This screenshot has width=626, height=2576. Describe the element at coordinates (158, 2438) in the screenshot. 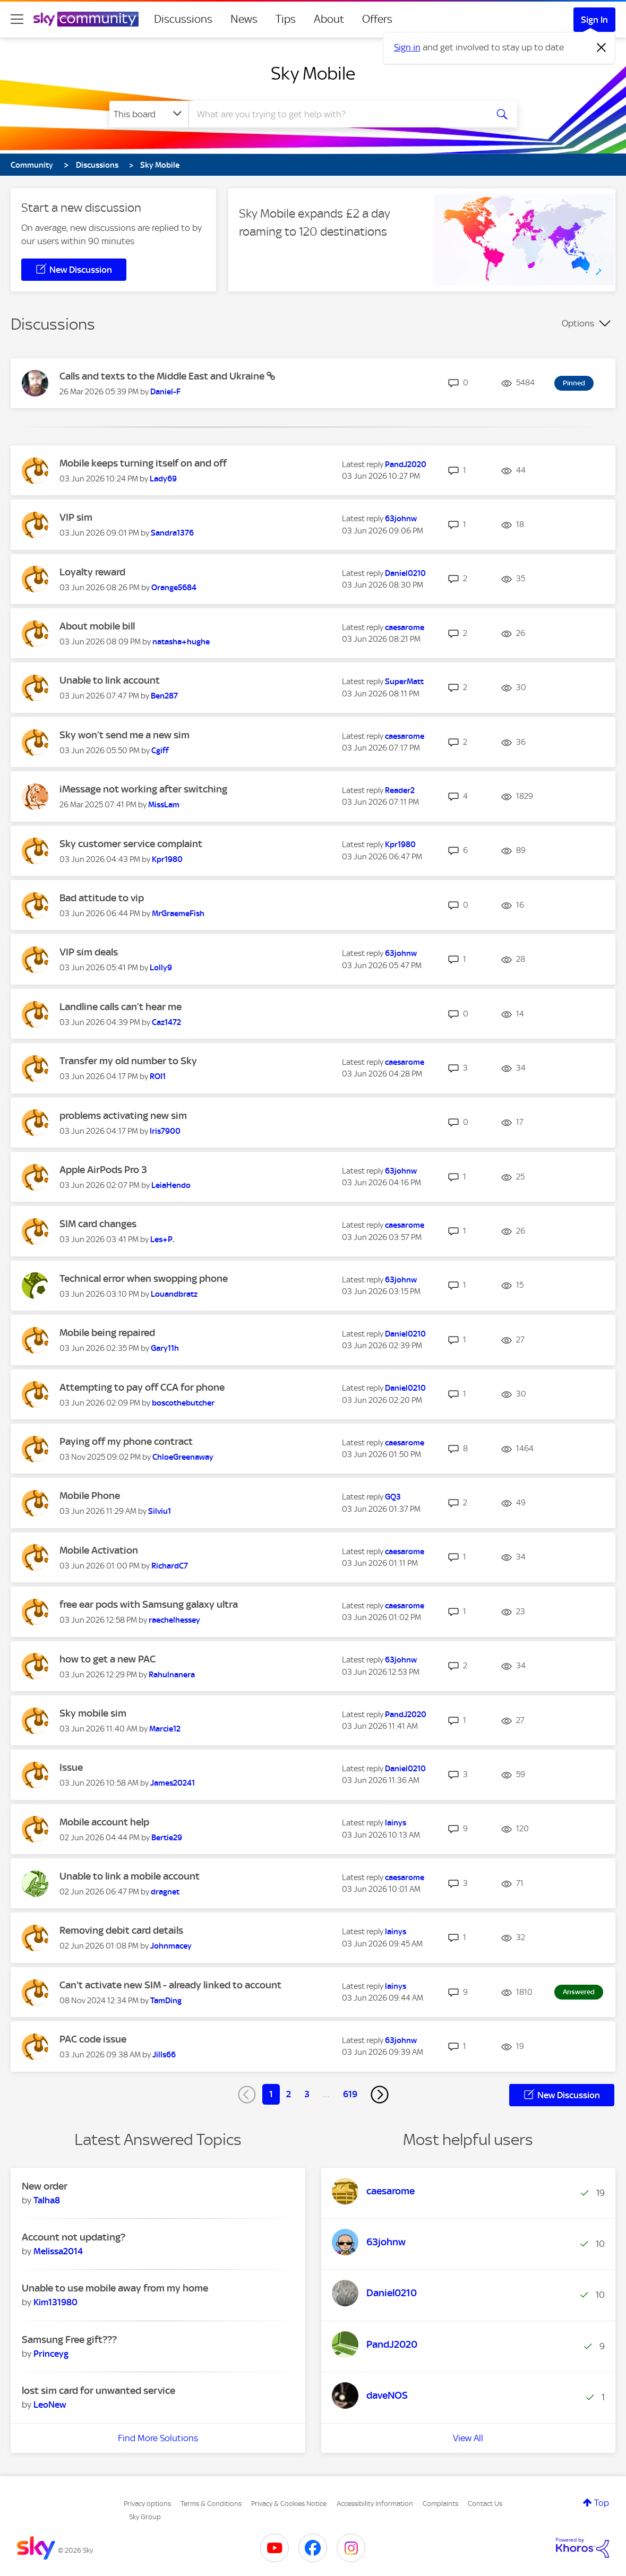

I see `Find More Solutions` at that location.